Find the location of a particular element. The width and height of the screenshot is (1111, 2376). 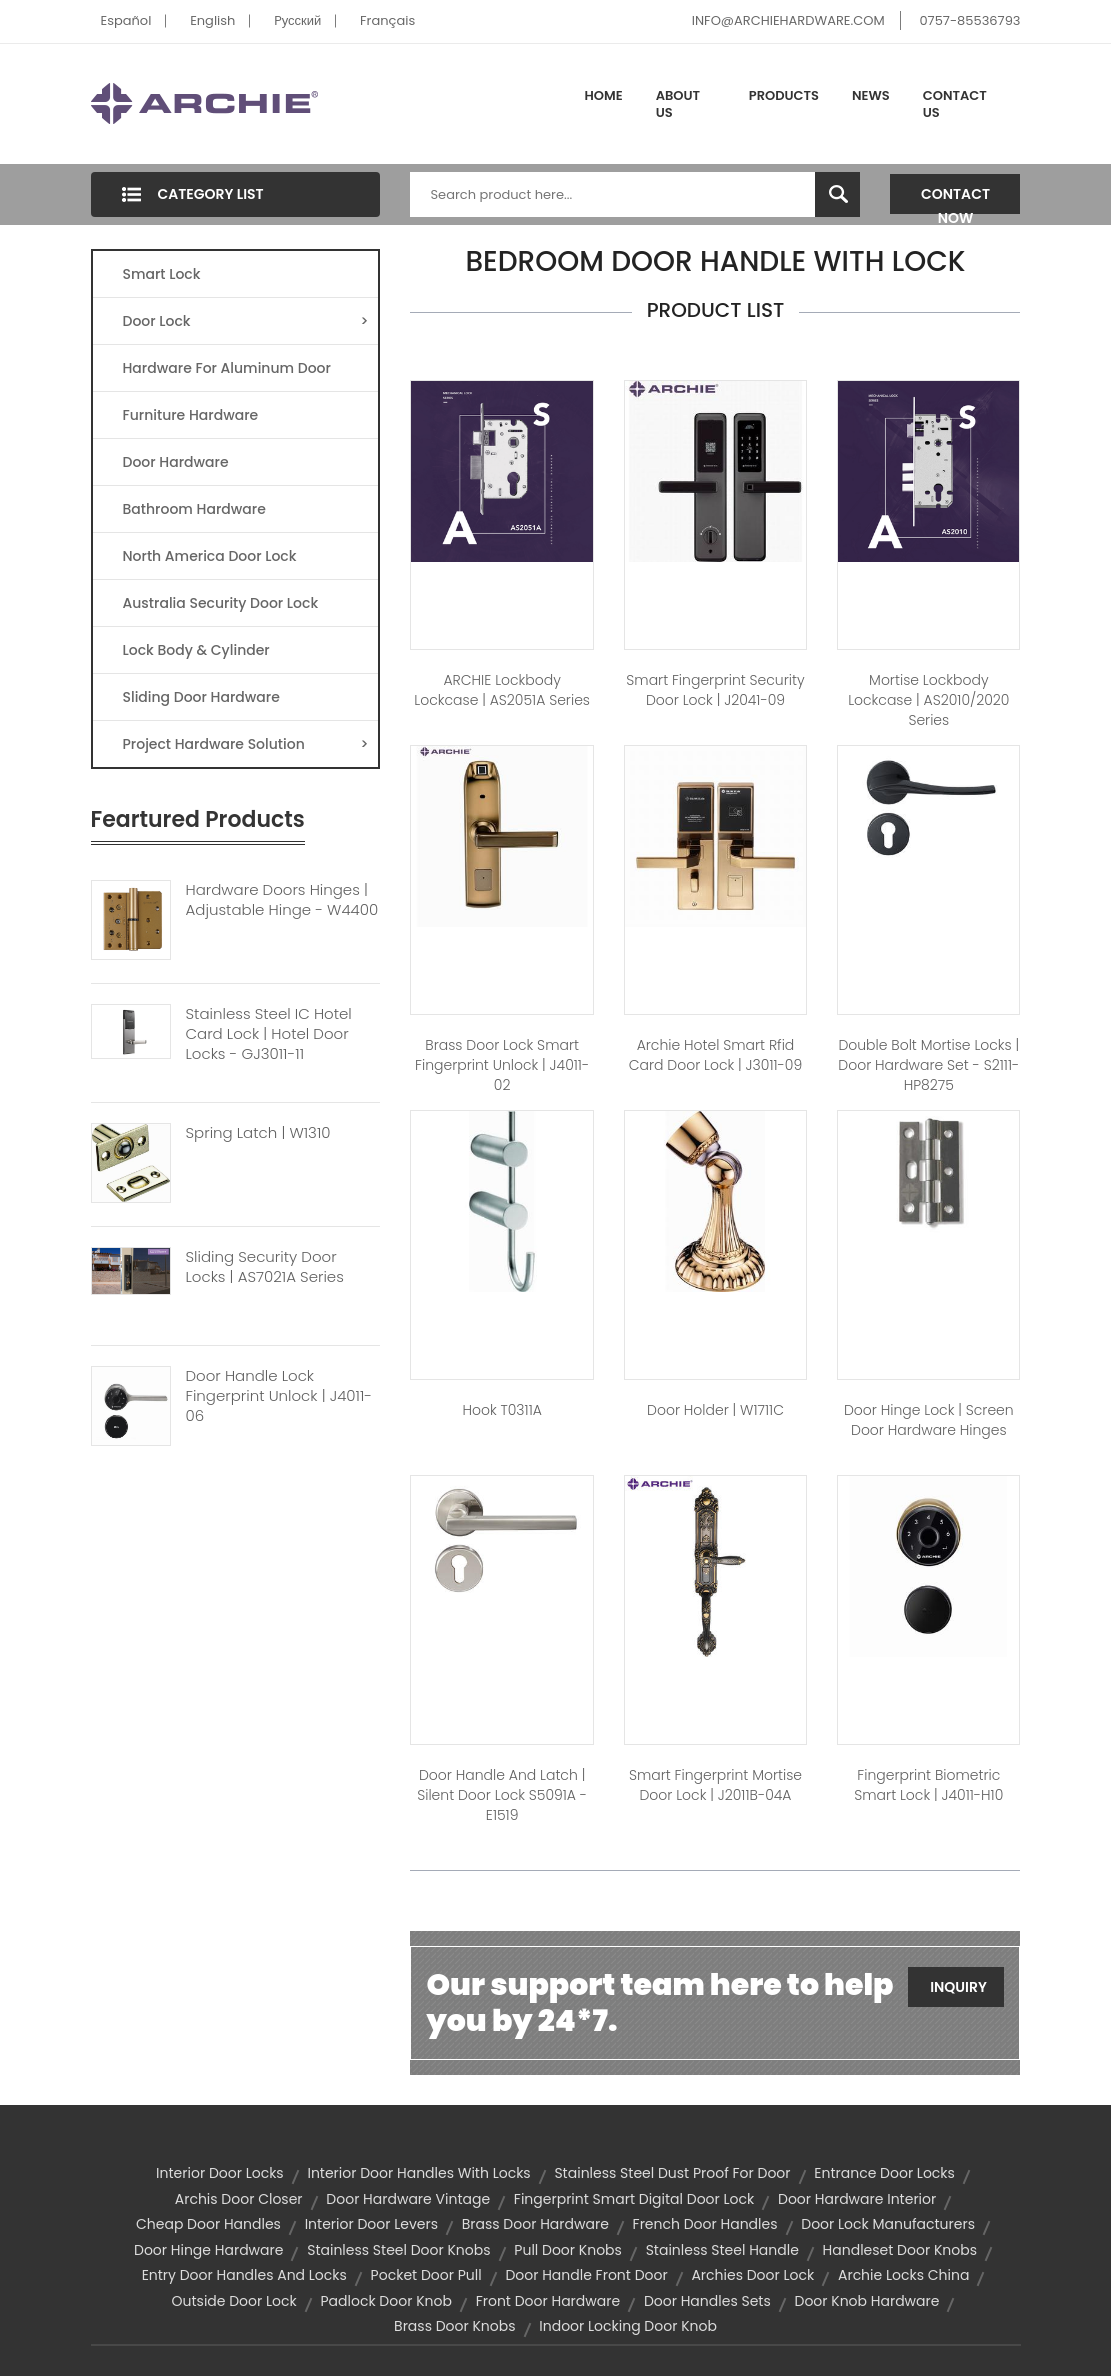

archis door closer is located at coordinates (239, 2199).